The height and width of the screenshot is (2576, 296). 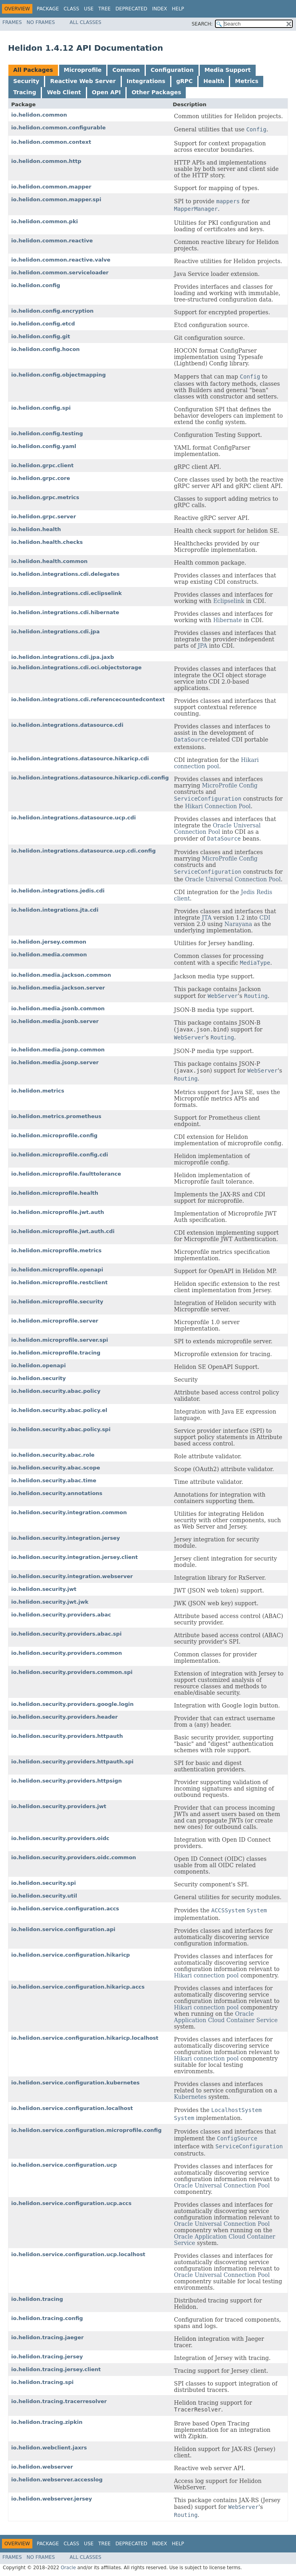 What do you see at coordinates (202, 24) in the screenshot?
I see `SEARCH:` at bounding box center [202, 24].